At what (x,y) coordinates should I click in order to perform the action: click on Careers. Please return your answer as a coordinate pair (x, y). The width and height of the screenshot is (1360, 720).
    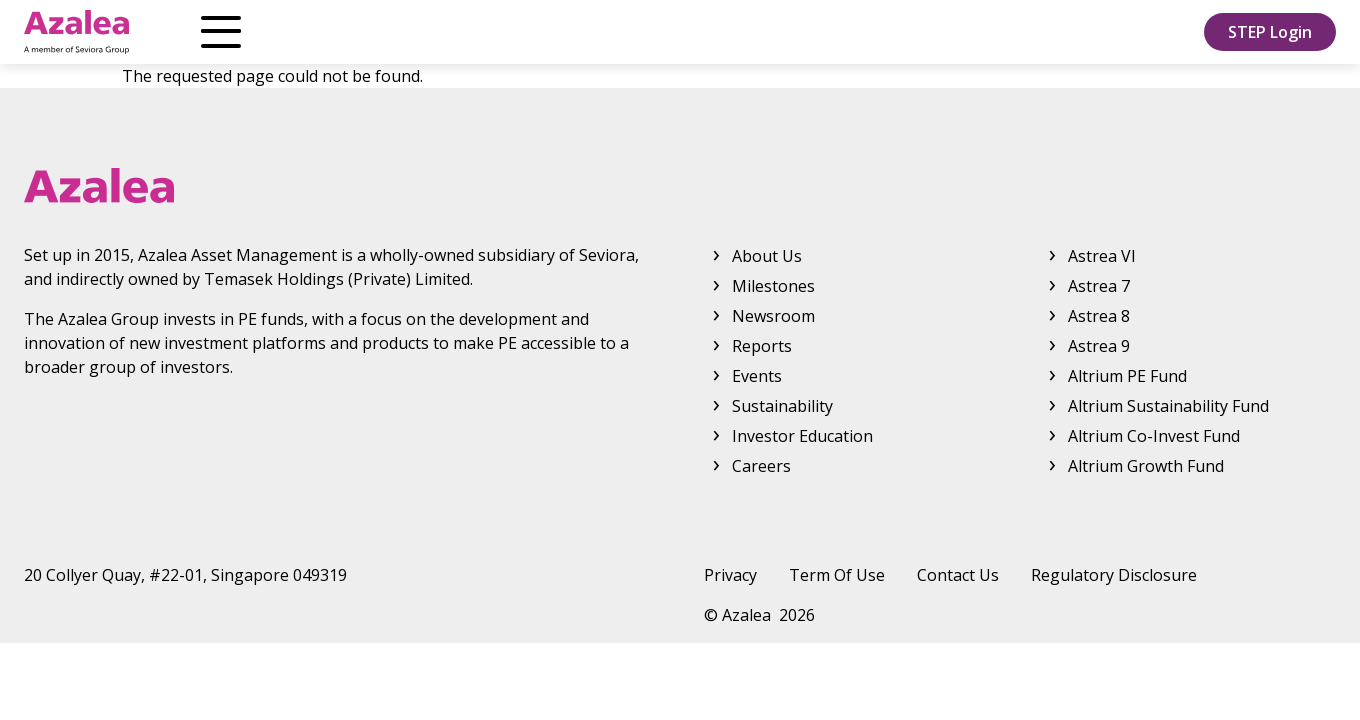
    Looking at the image, I should click on (761, 466).